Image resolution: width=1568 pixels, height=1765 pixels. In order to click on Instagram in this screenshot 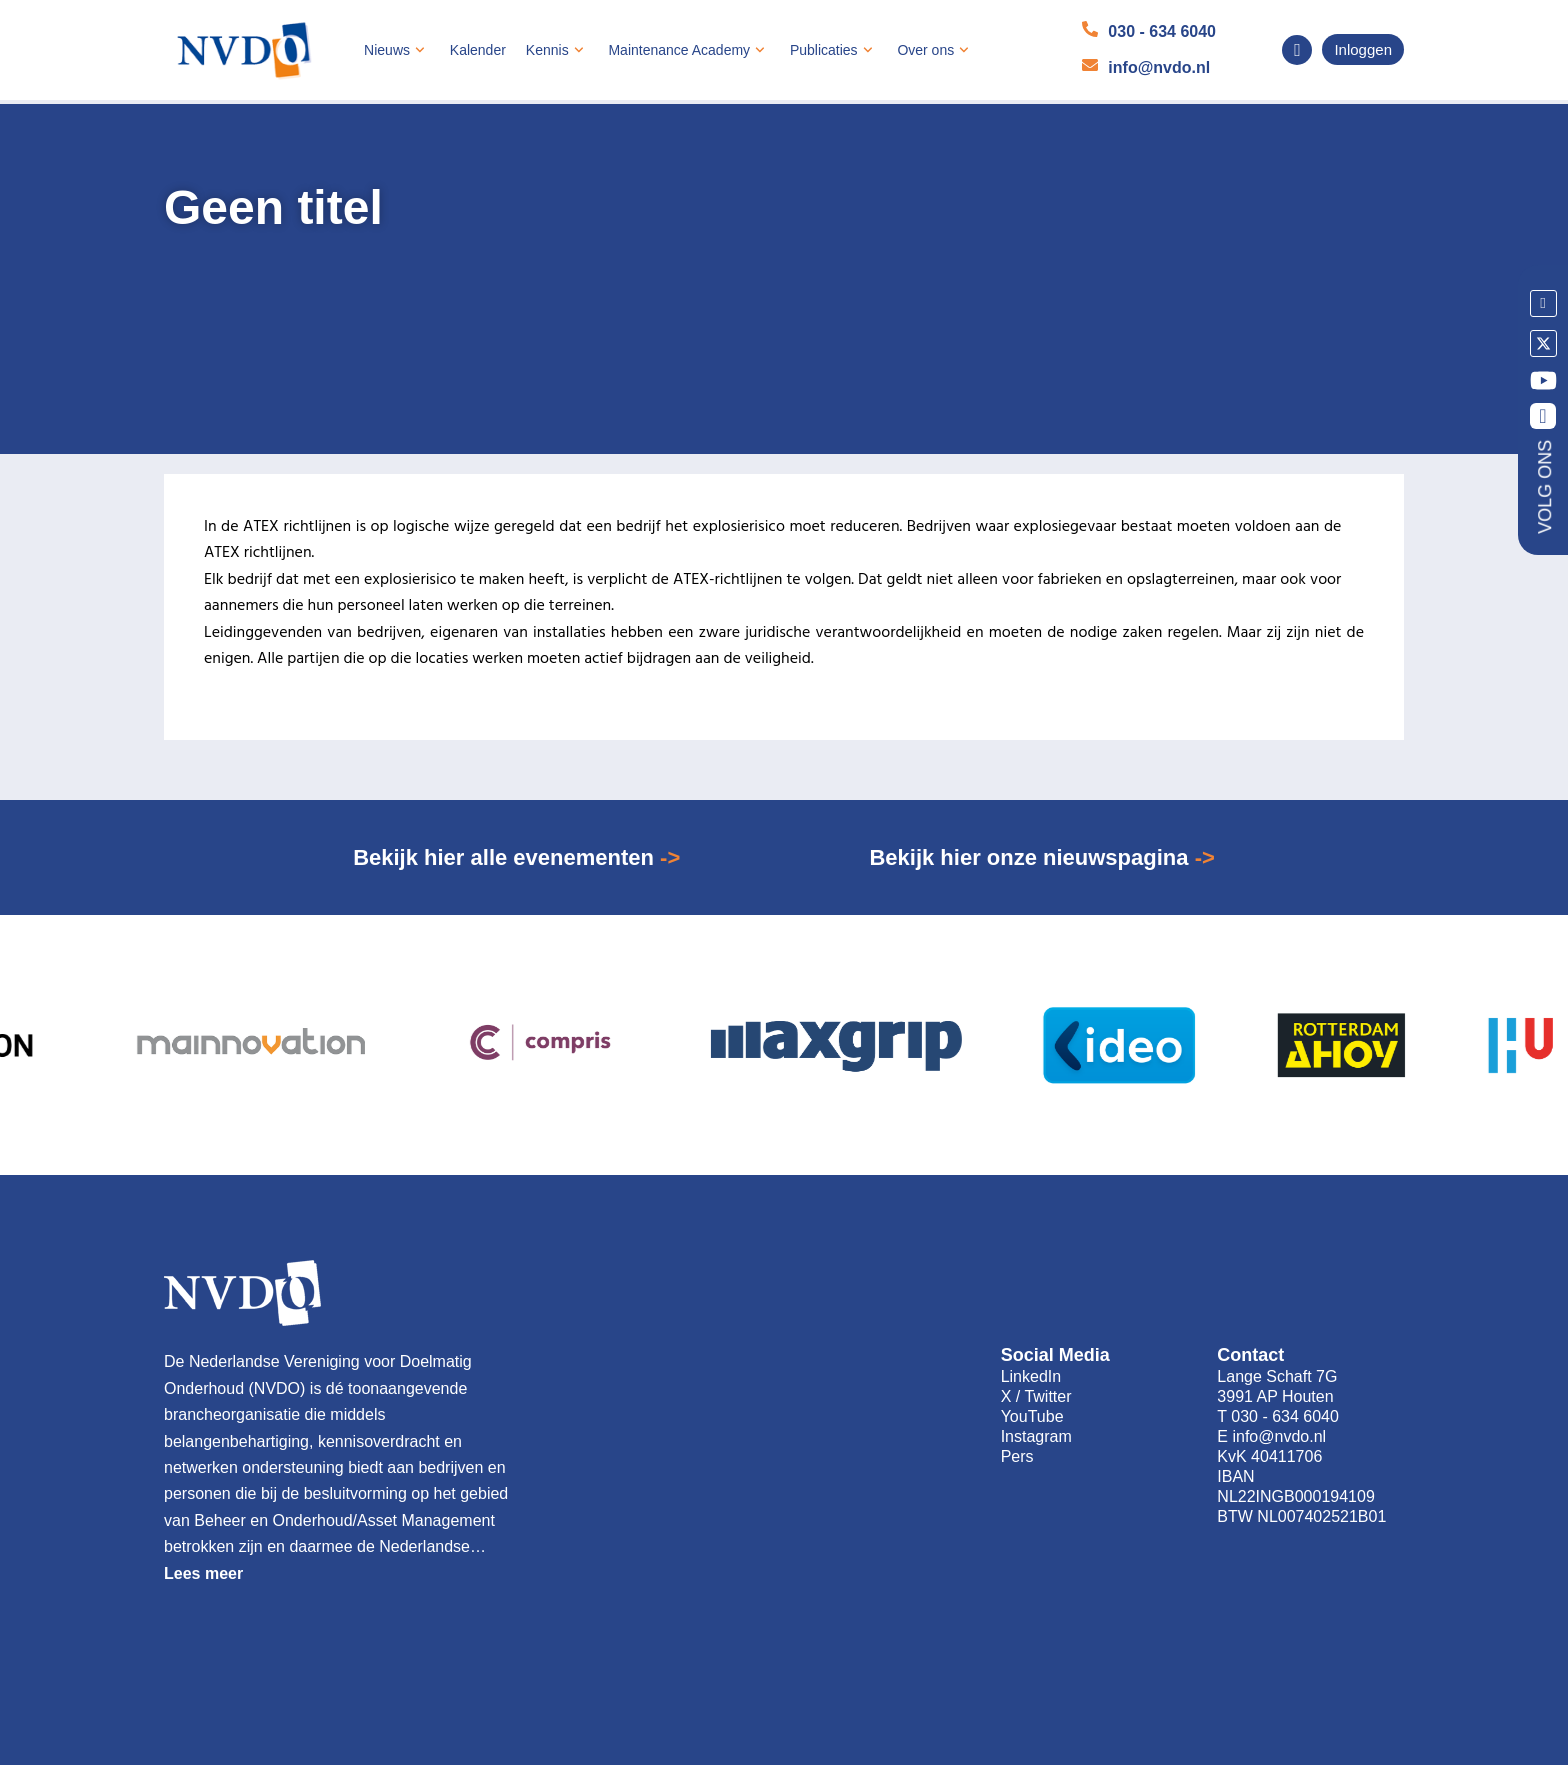, I will do `click(1036, 1436)`.